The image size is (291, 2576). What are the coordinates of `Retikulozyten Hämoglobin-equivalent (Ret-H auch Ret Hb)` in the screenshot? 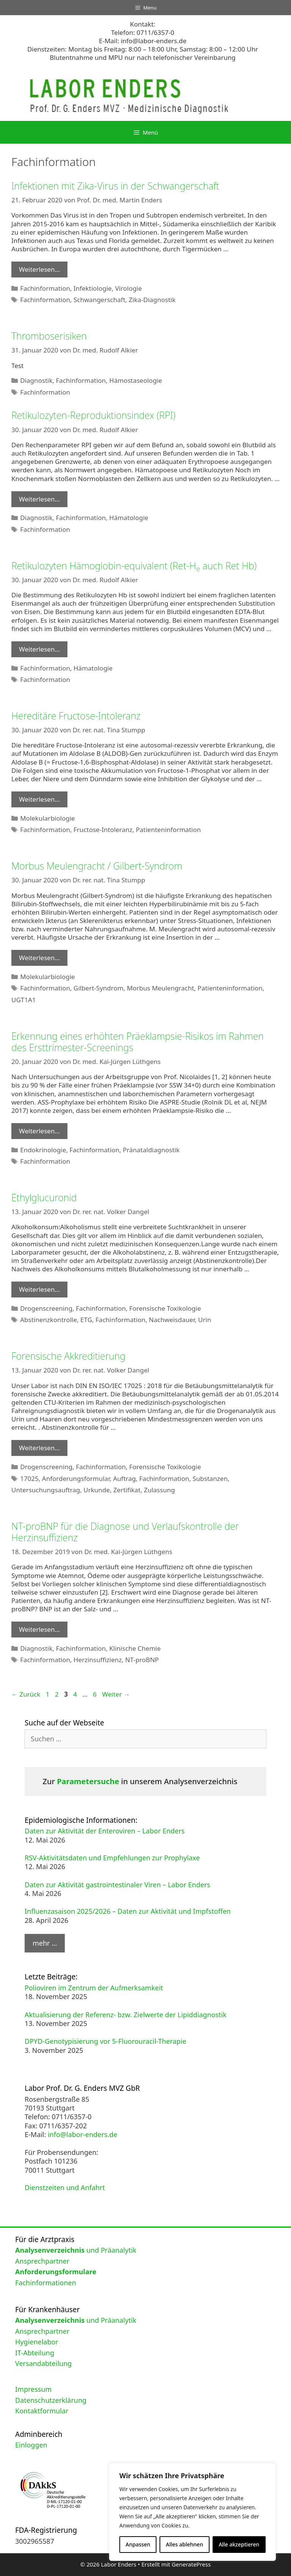 It's located at (134, 565).